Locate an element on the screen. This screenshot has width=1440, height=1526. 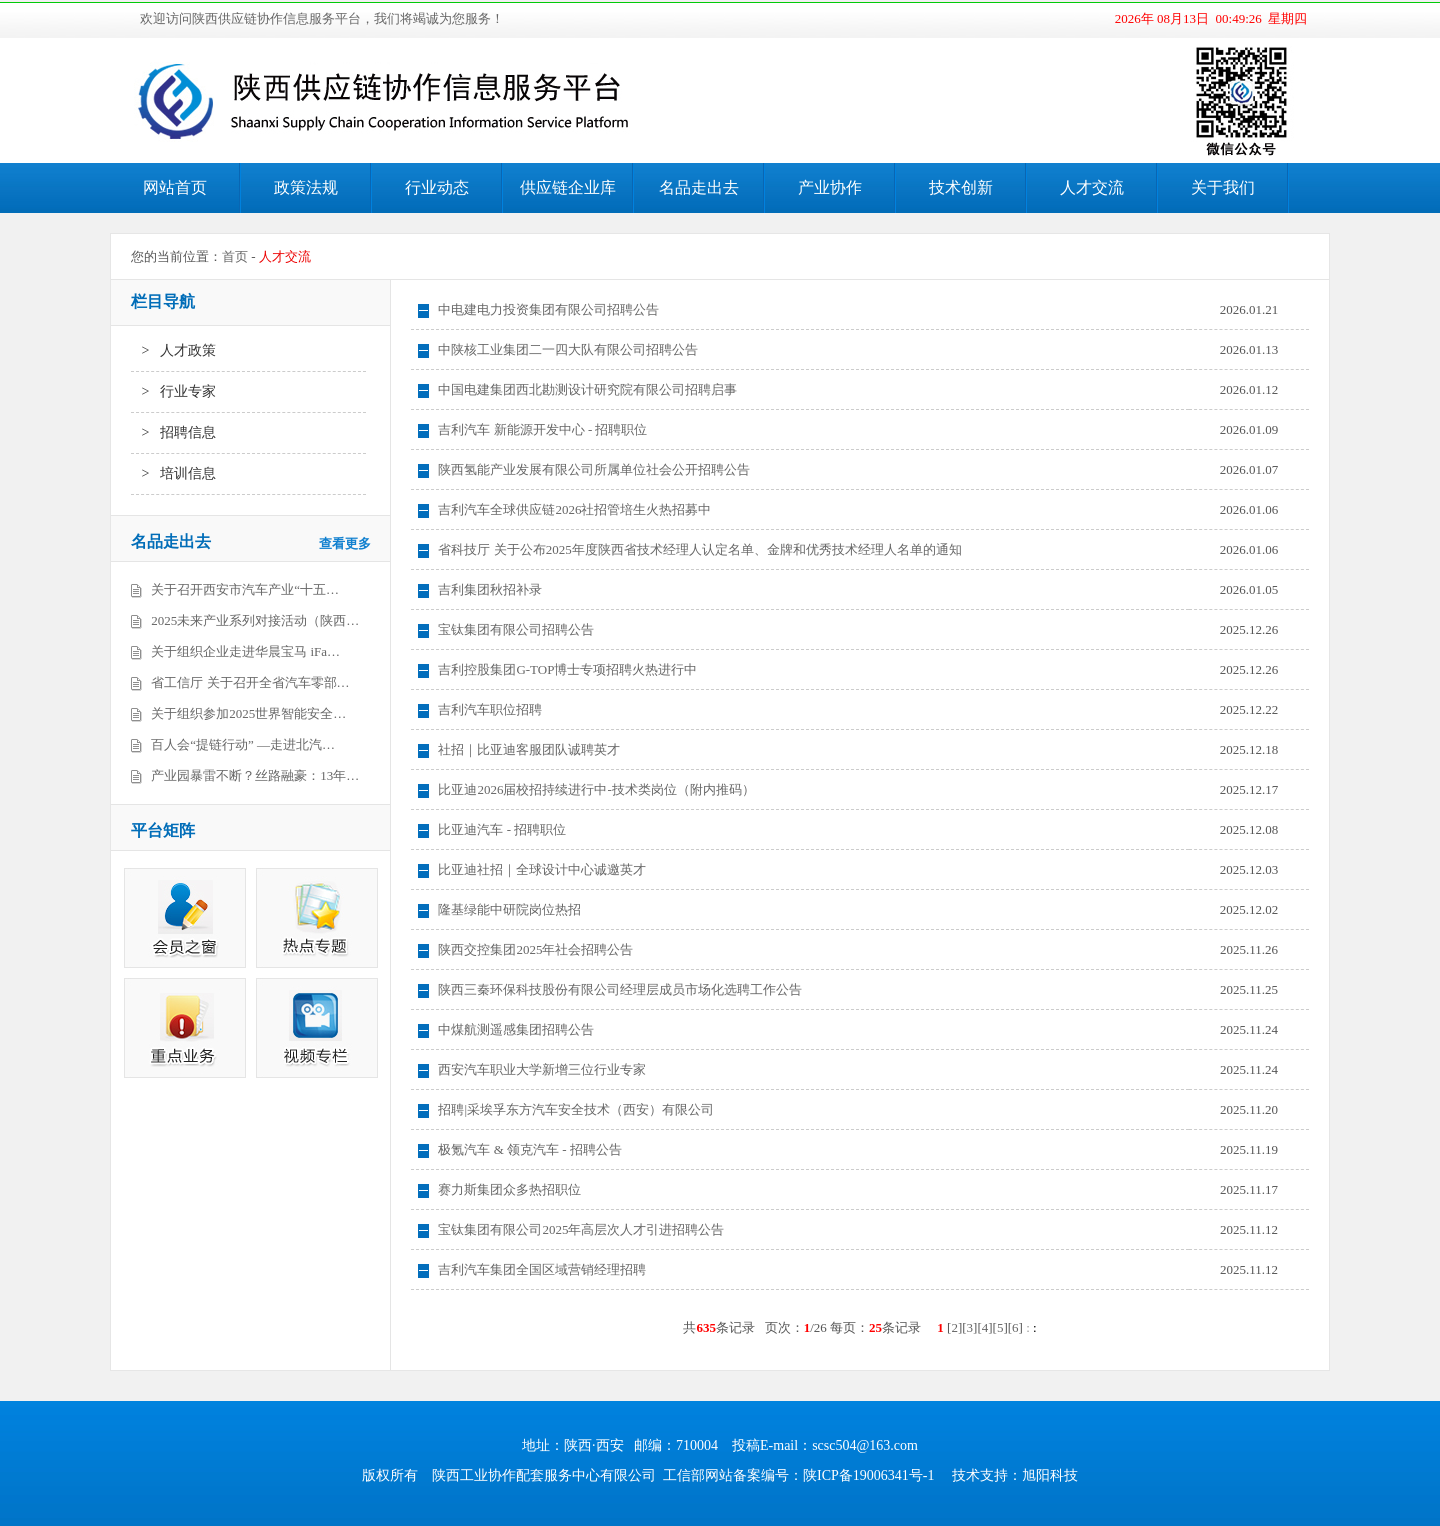
省科技厅 关于公布2025年度陕西省技术经理人认定名单、金牌和优秀技术经理人名单的通知 is located at coordinates (699, 549).